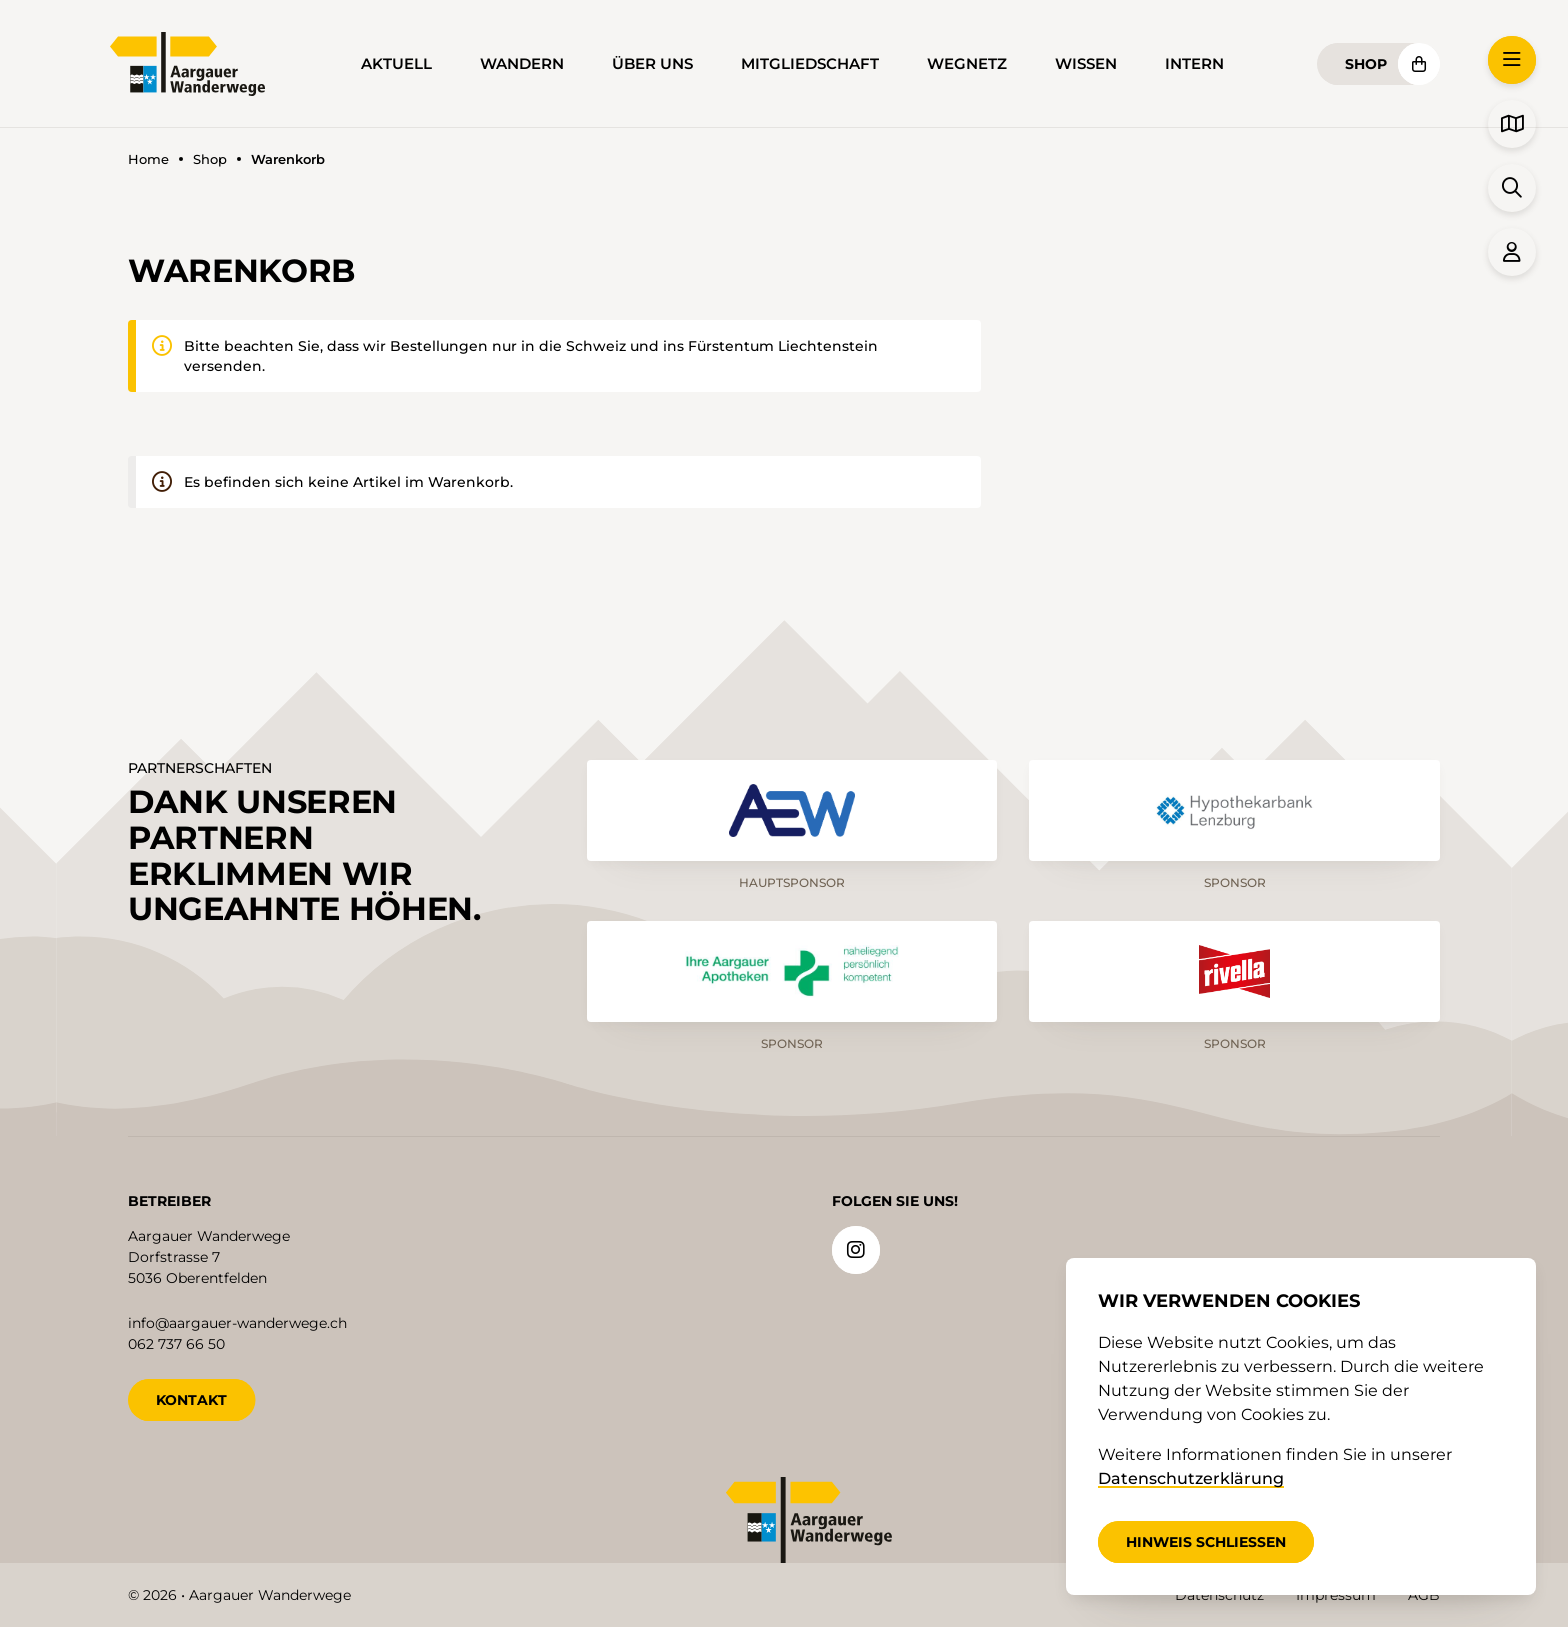  What do you see at coordinates (191, 1398) in the screenshot?
I see `KONTAKT` at bounding box center [191, 1398].